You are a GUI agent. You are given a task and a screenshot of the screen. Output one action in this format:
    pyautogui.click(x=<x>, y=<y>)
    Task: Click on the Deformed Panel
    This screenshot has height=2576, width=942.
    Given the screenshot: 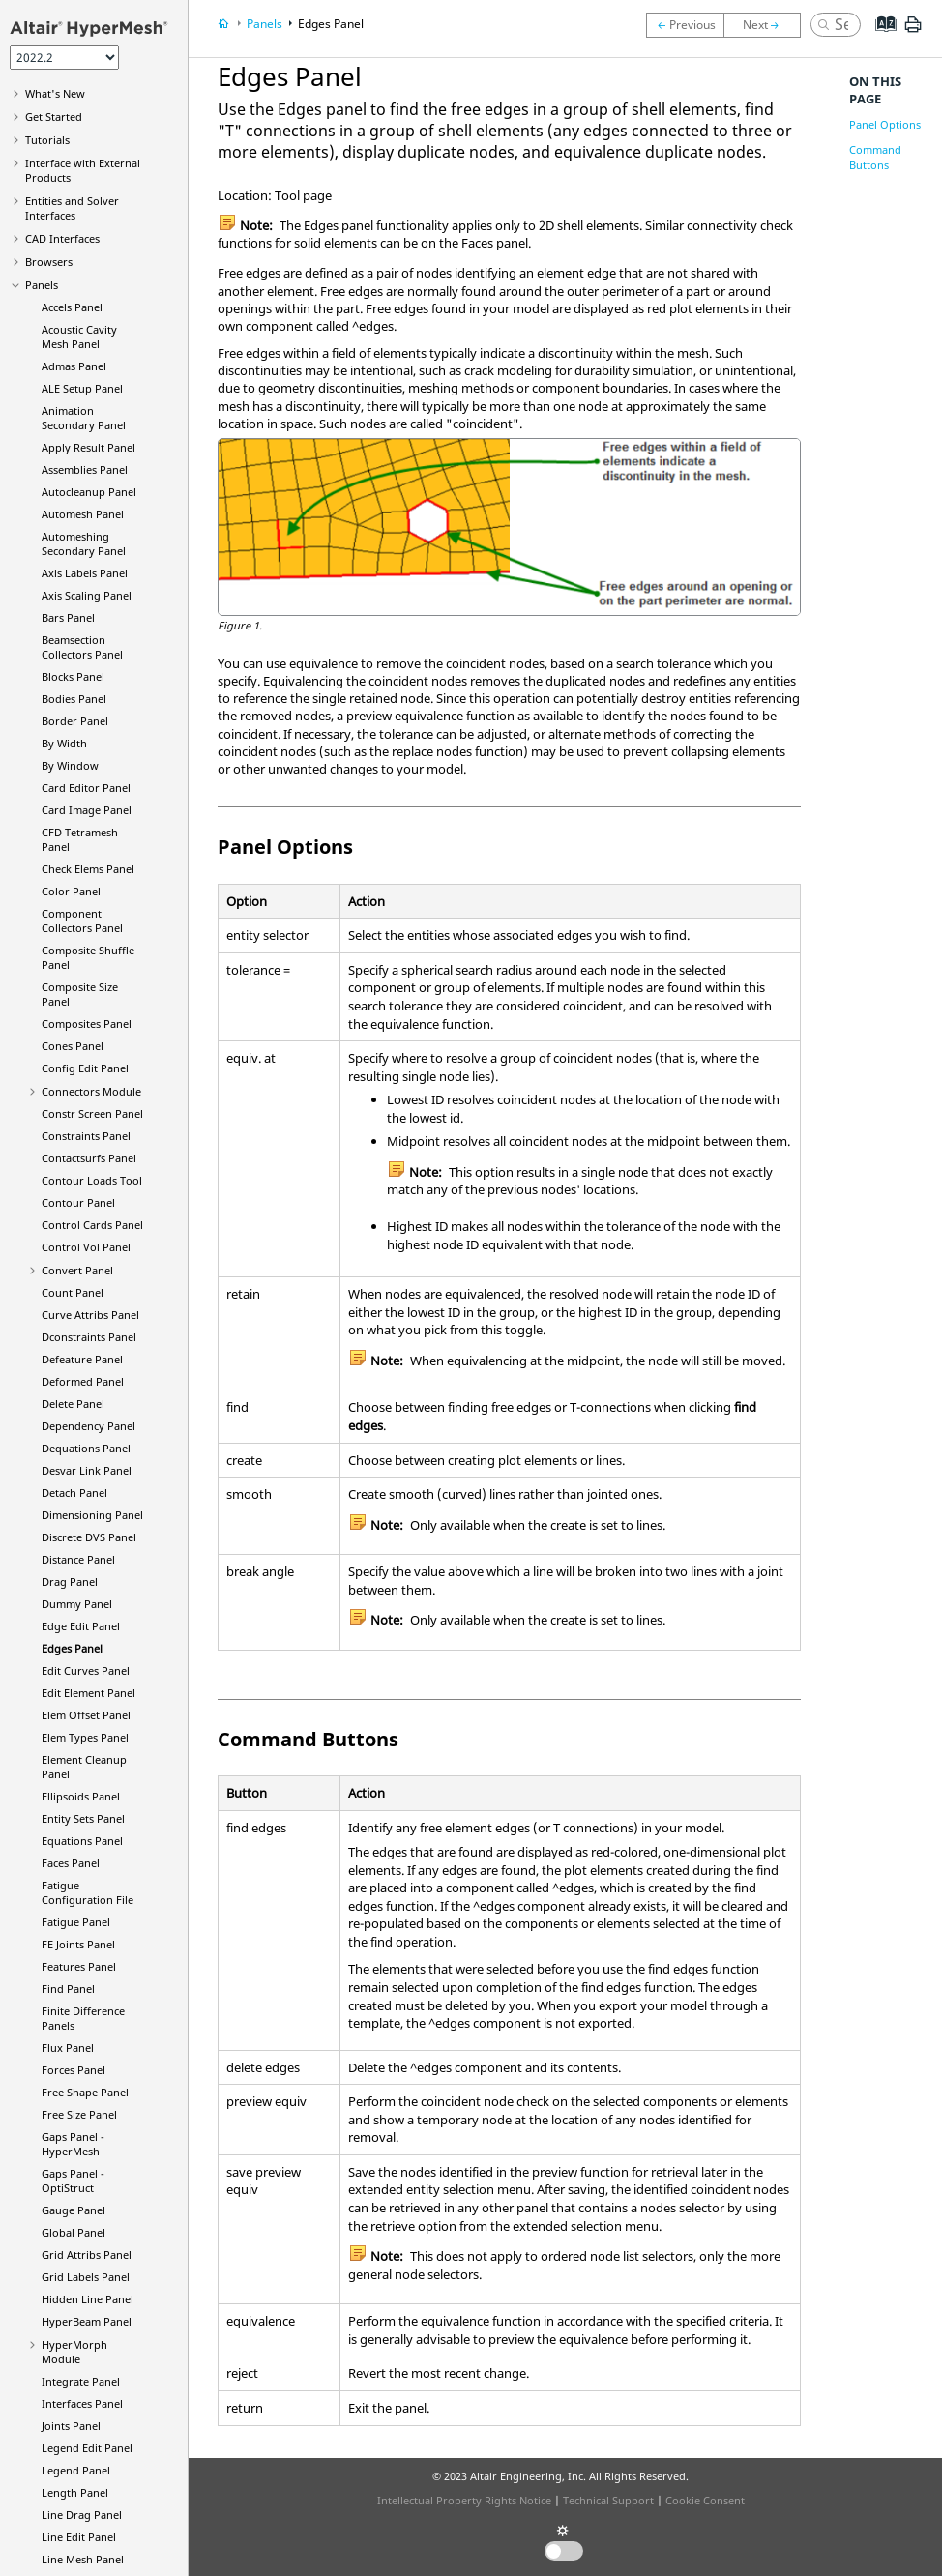 What is the action you would take?
    pyautogui.click(x=83, y=1381)
    